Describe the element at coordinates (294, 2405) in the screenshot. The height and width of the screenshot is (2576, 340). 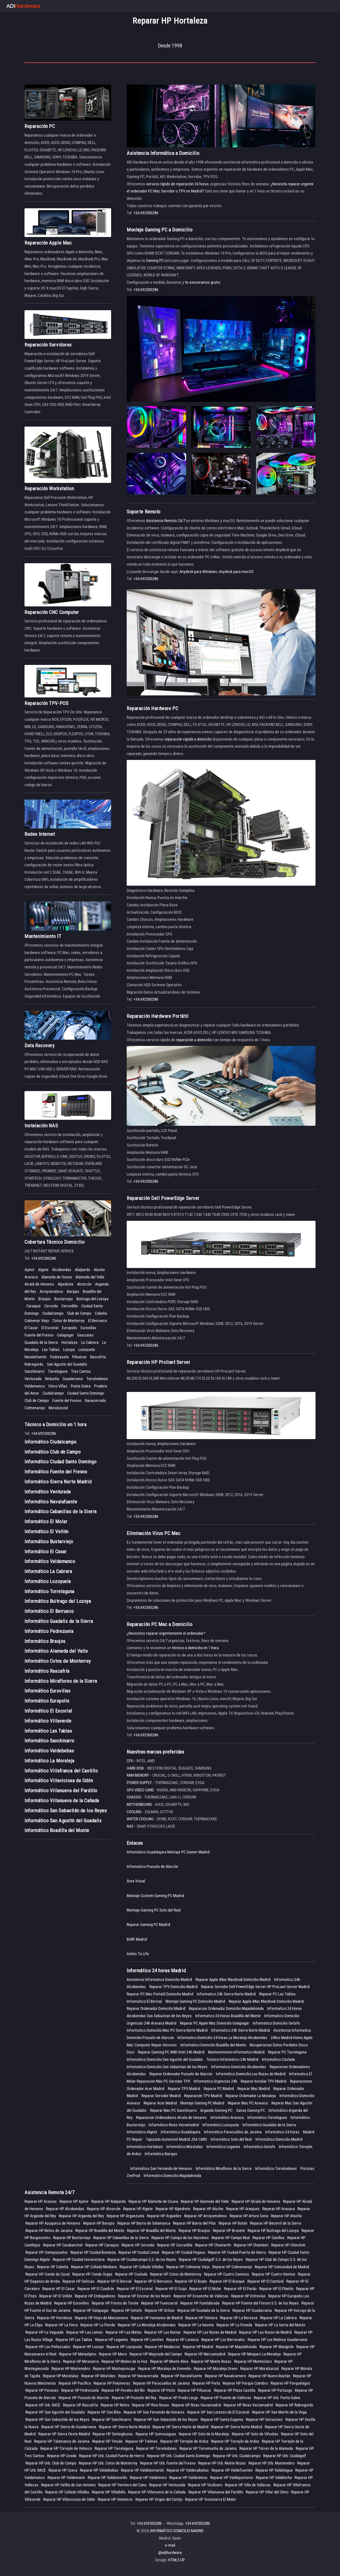
I see `Reparar HP Robregordo` at that location.